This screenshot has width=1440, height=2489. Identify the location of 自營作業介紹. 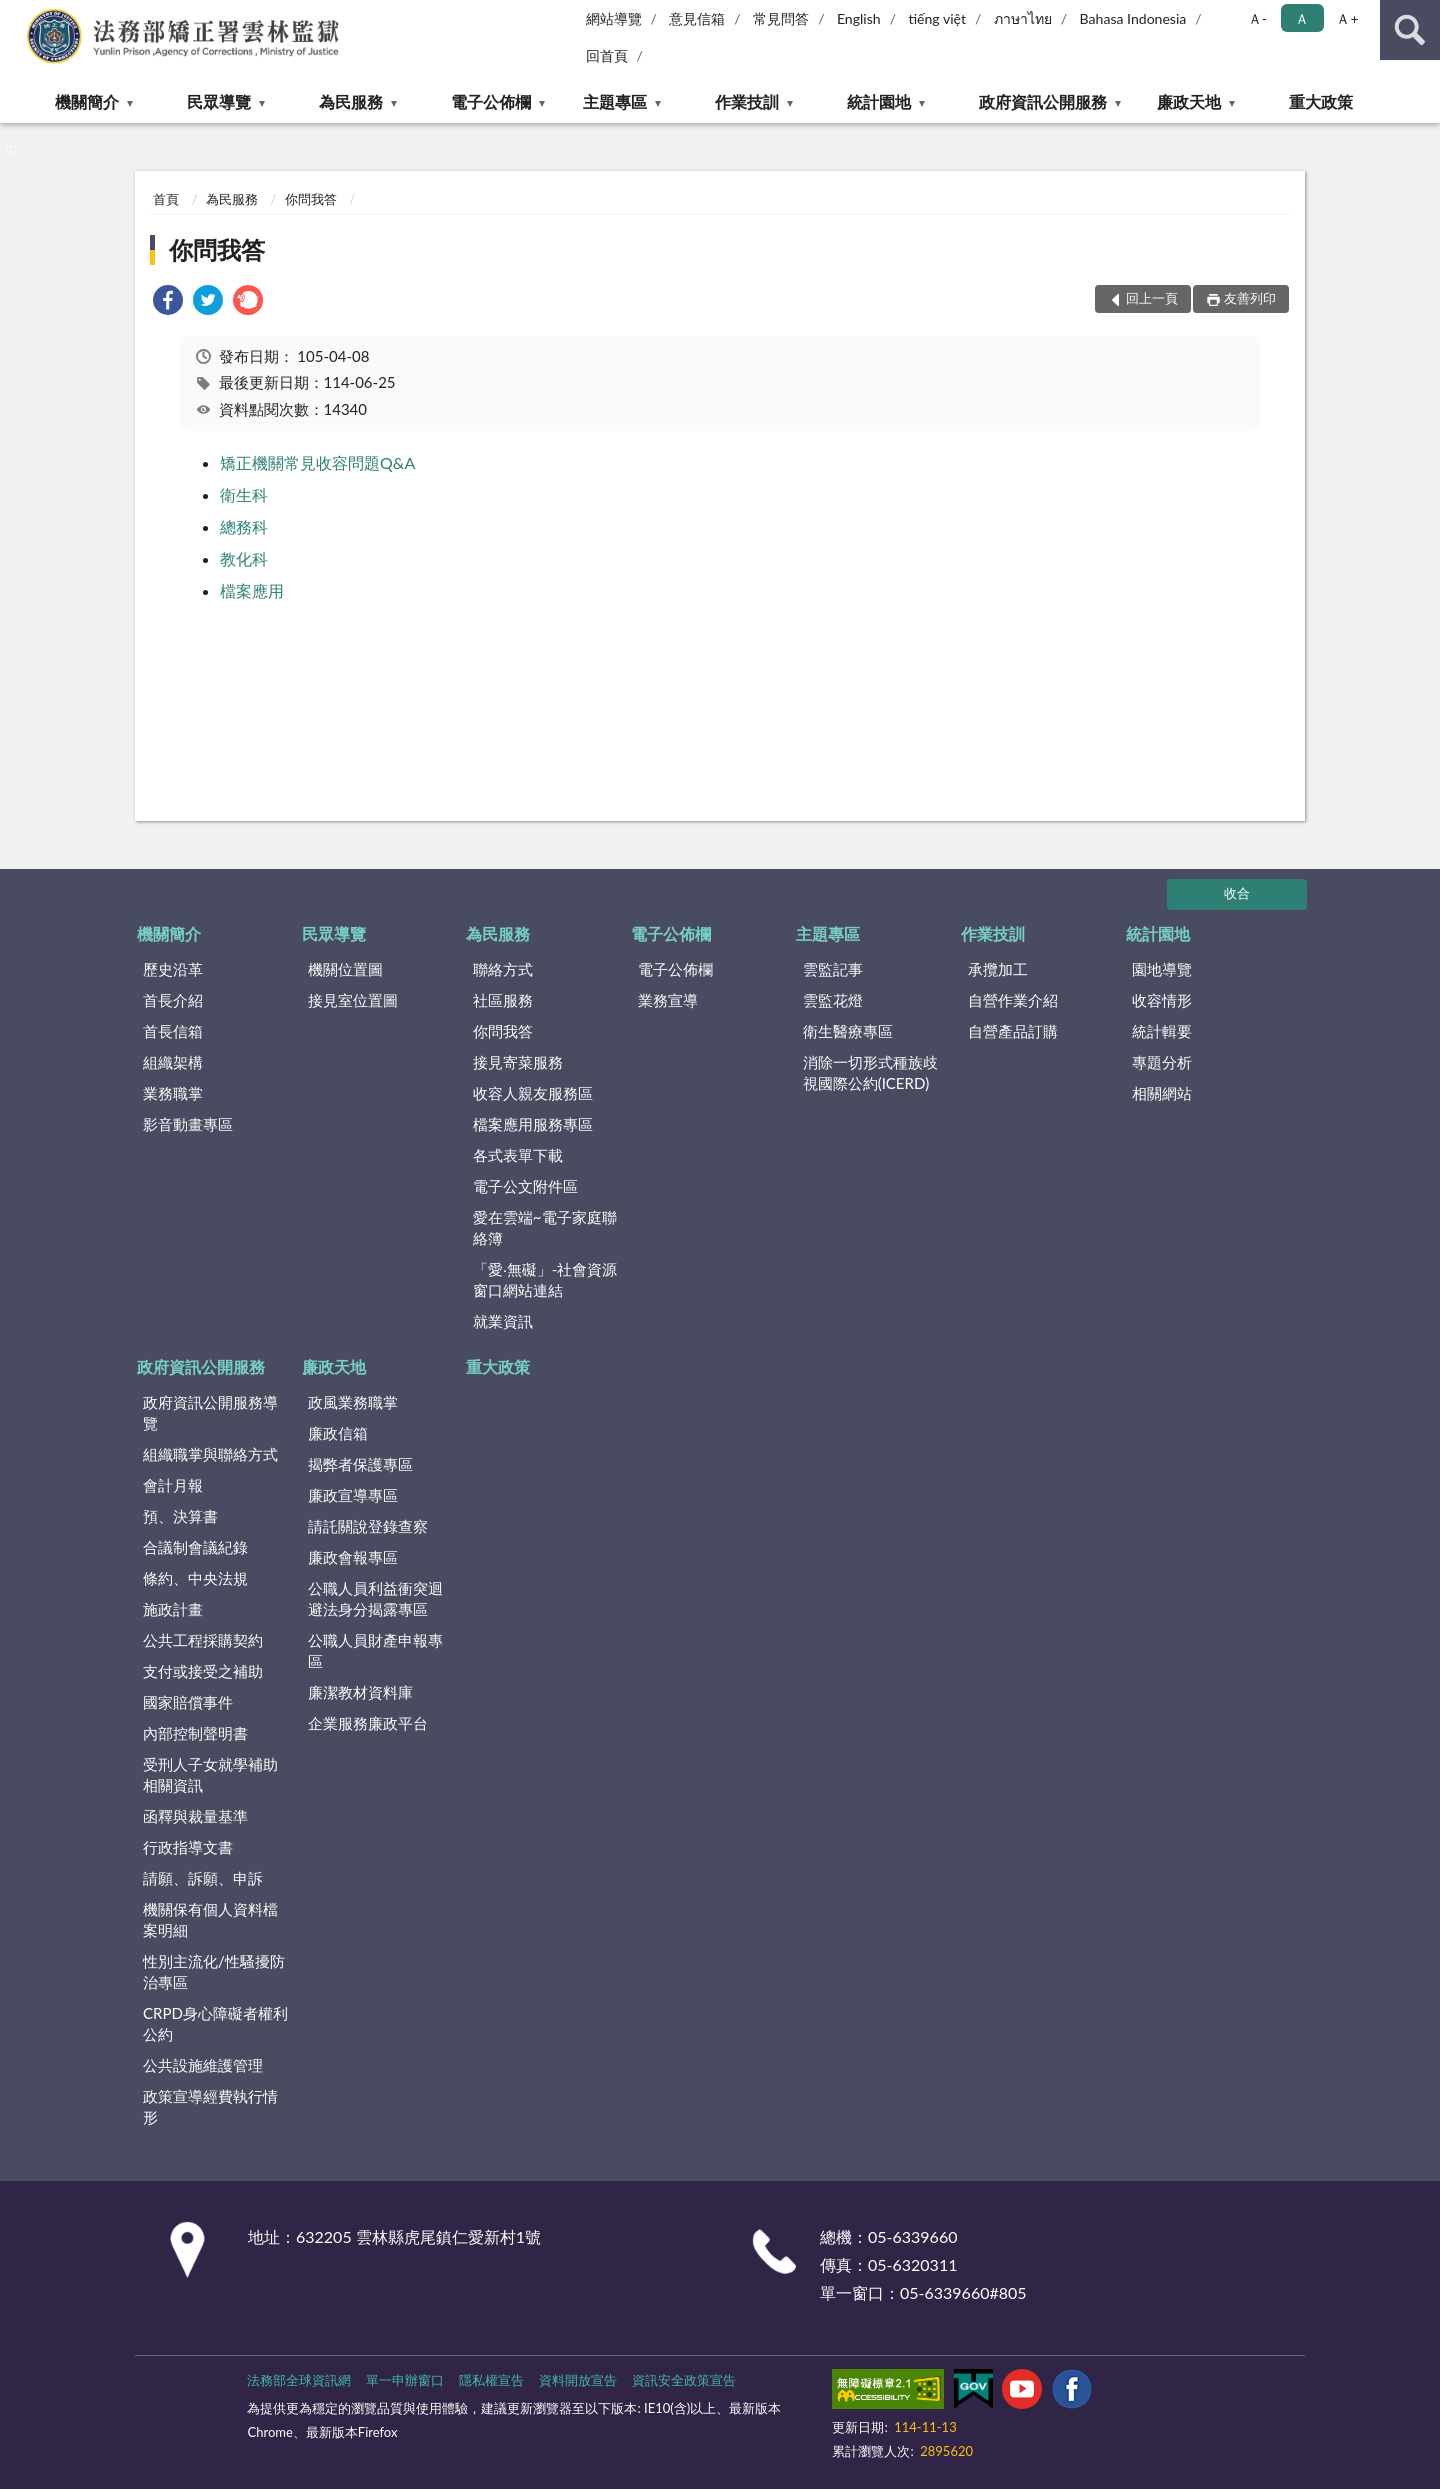
(1013, 1000).